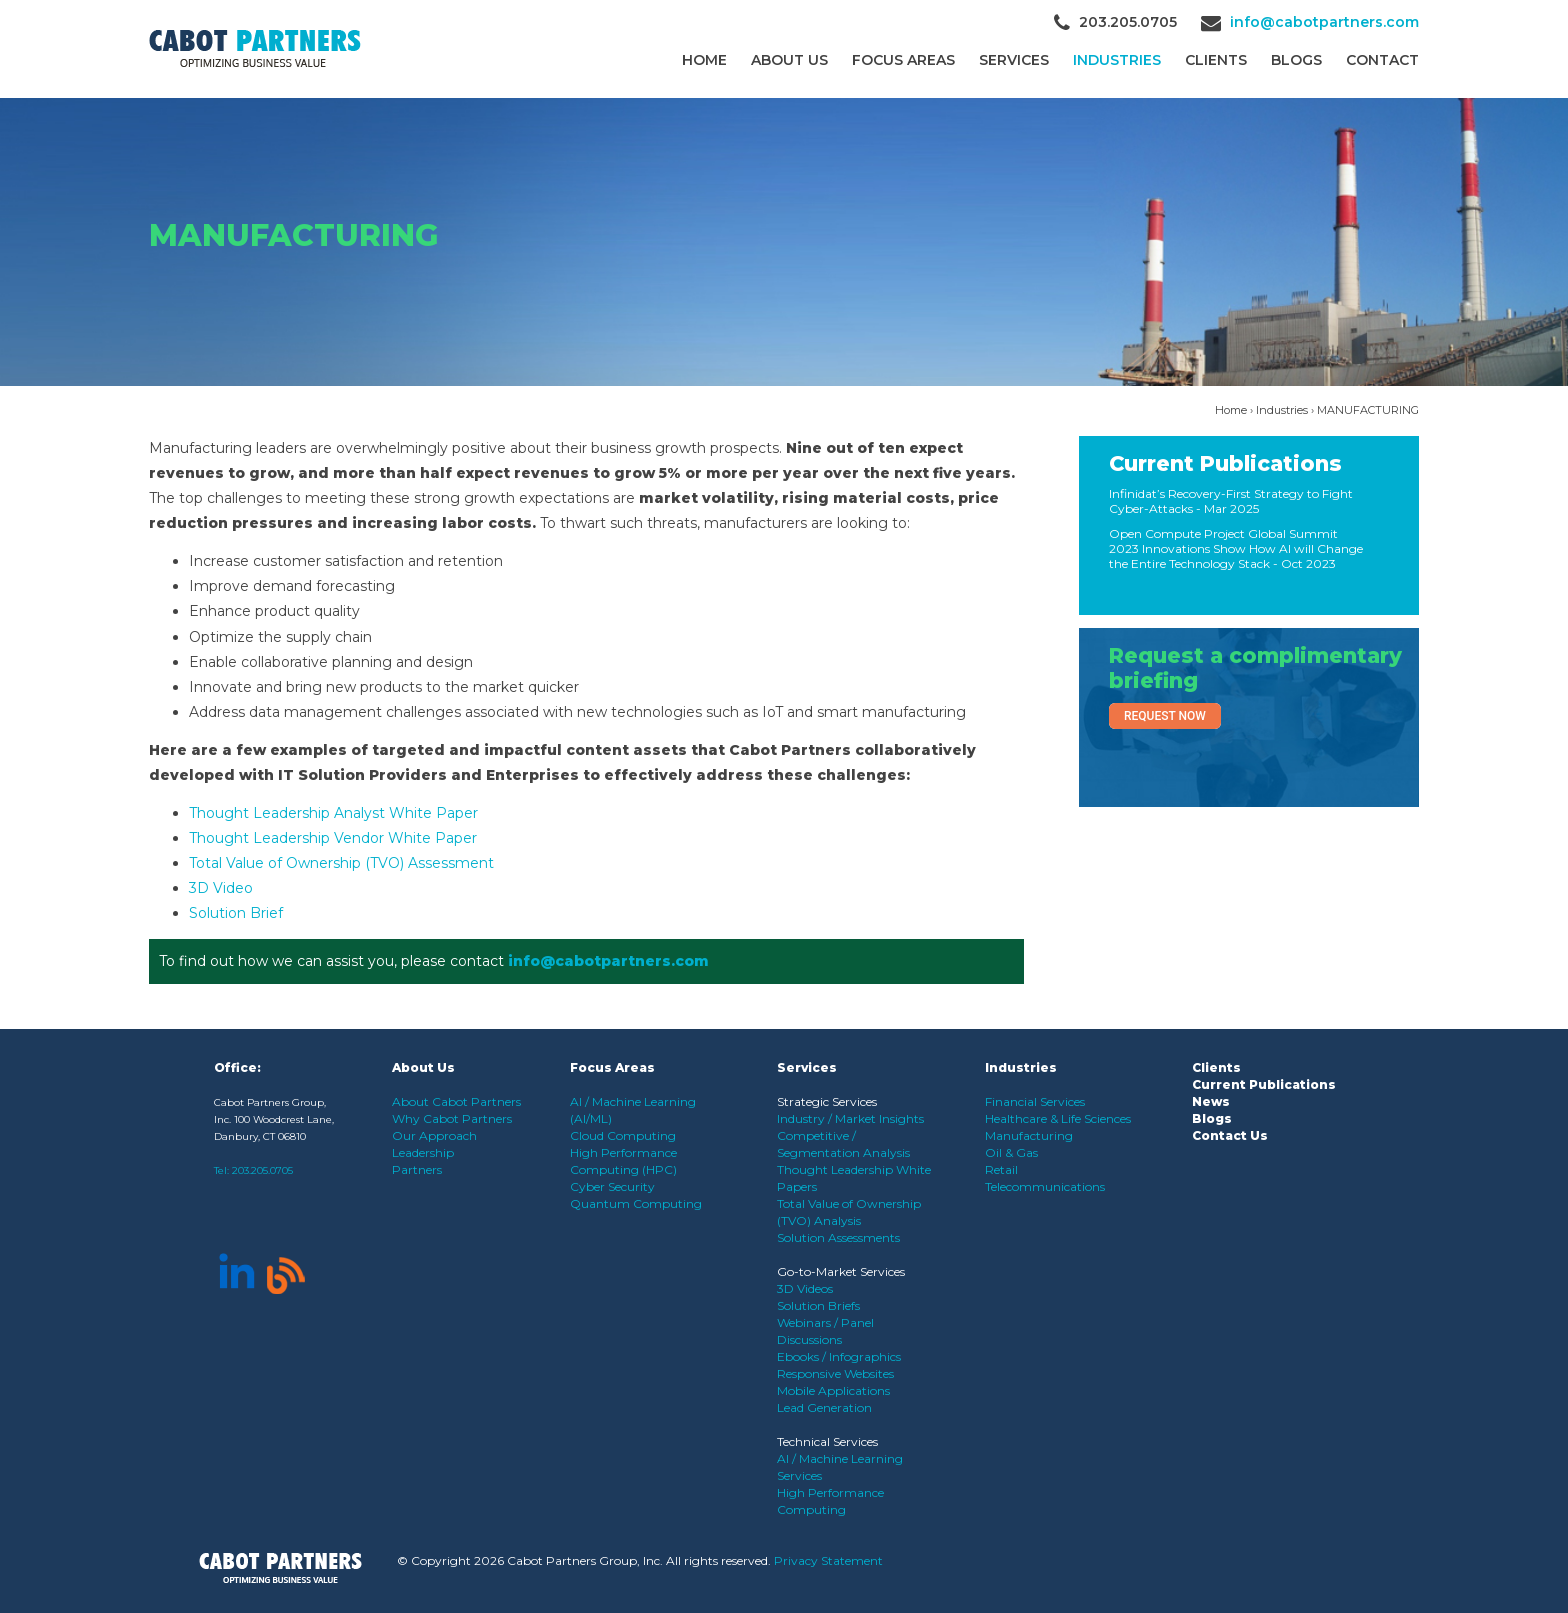 This screenshot has width=1568, height=1613. Describe the element at coordinates (636, 1203) in the screenshot. I see `Quantum Computing` at that location.